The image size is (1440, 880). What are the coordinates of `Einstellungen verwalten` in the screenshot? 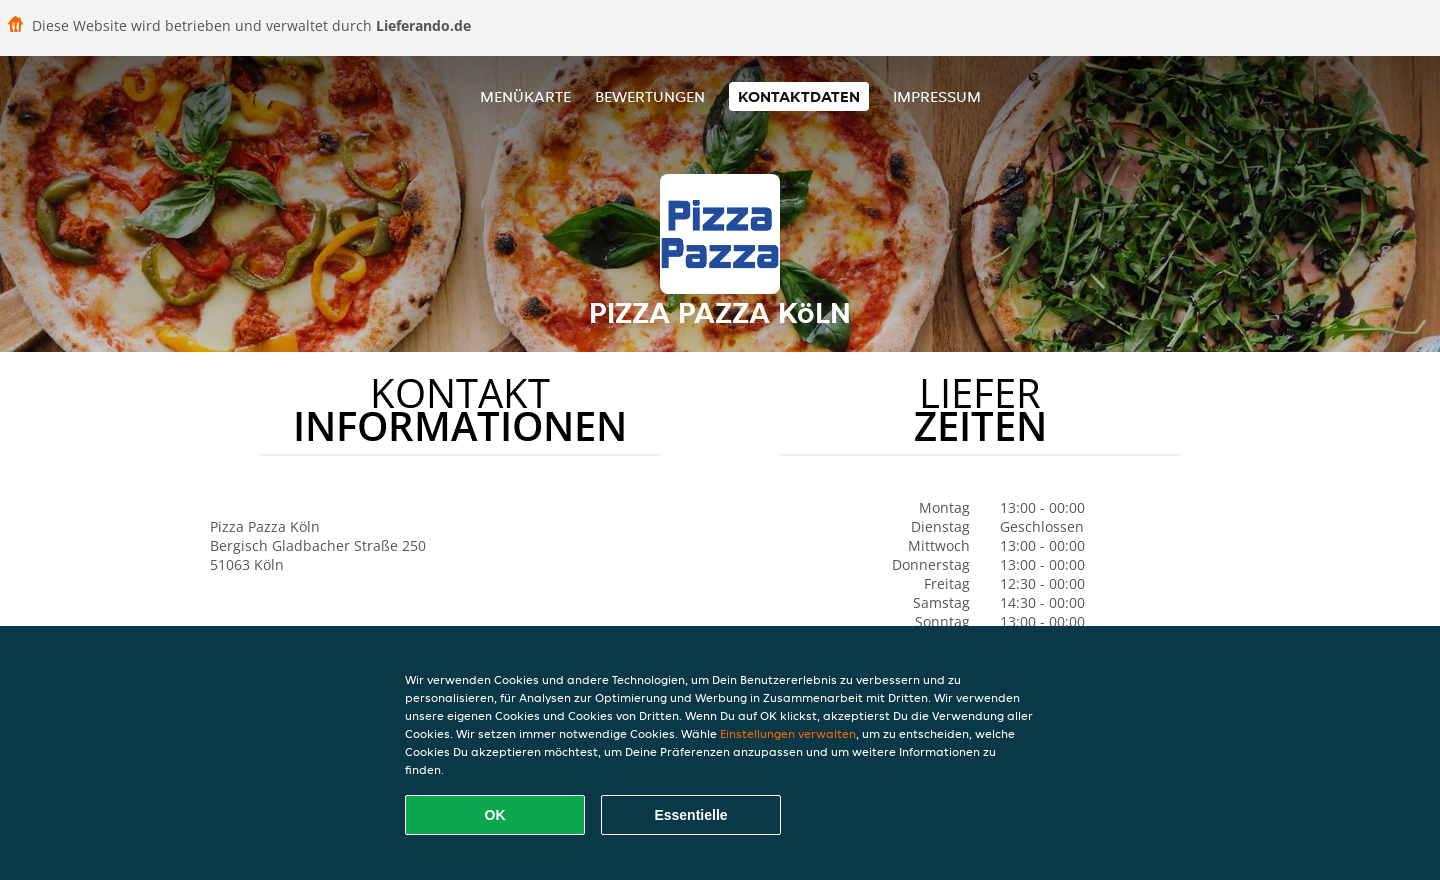 It's located at (788, 733).